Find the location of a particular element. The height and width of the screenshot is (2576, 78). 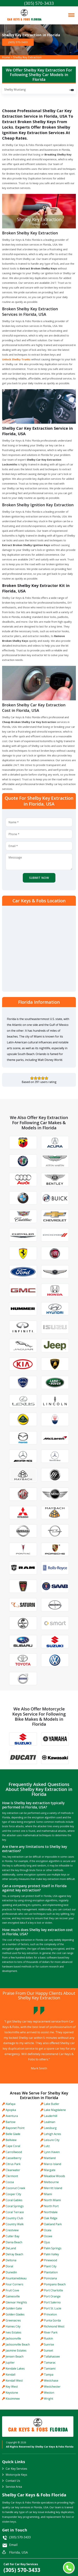

Crestview is located at coordinates (12, 2230).